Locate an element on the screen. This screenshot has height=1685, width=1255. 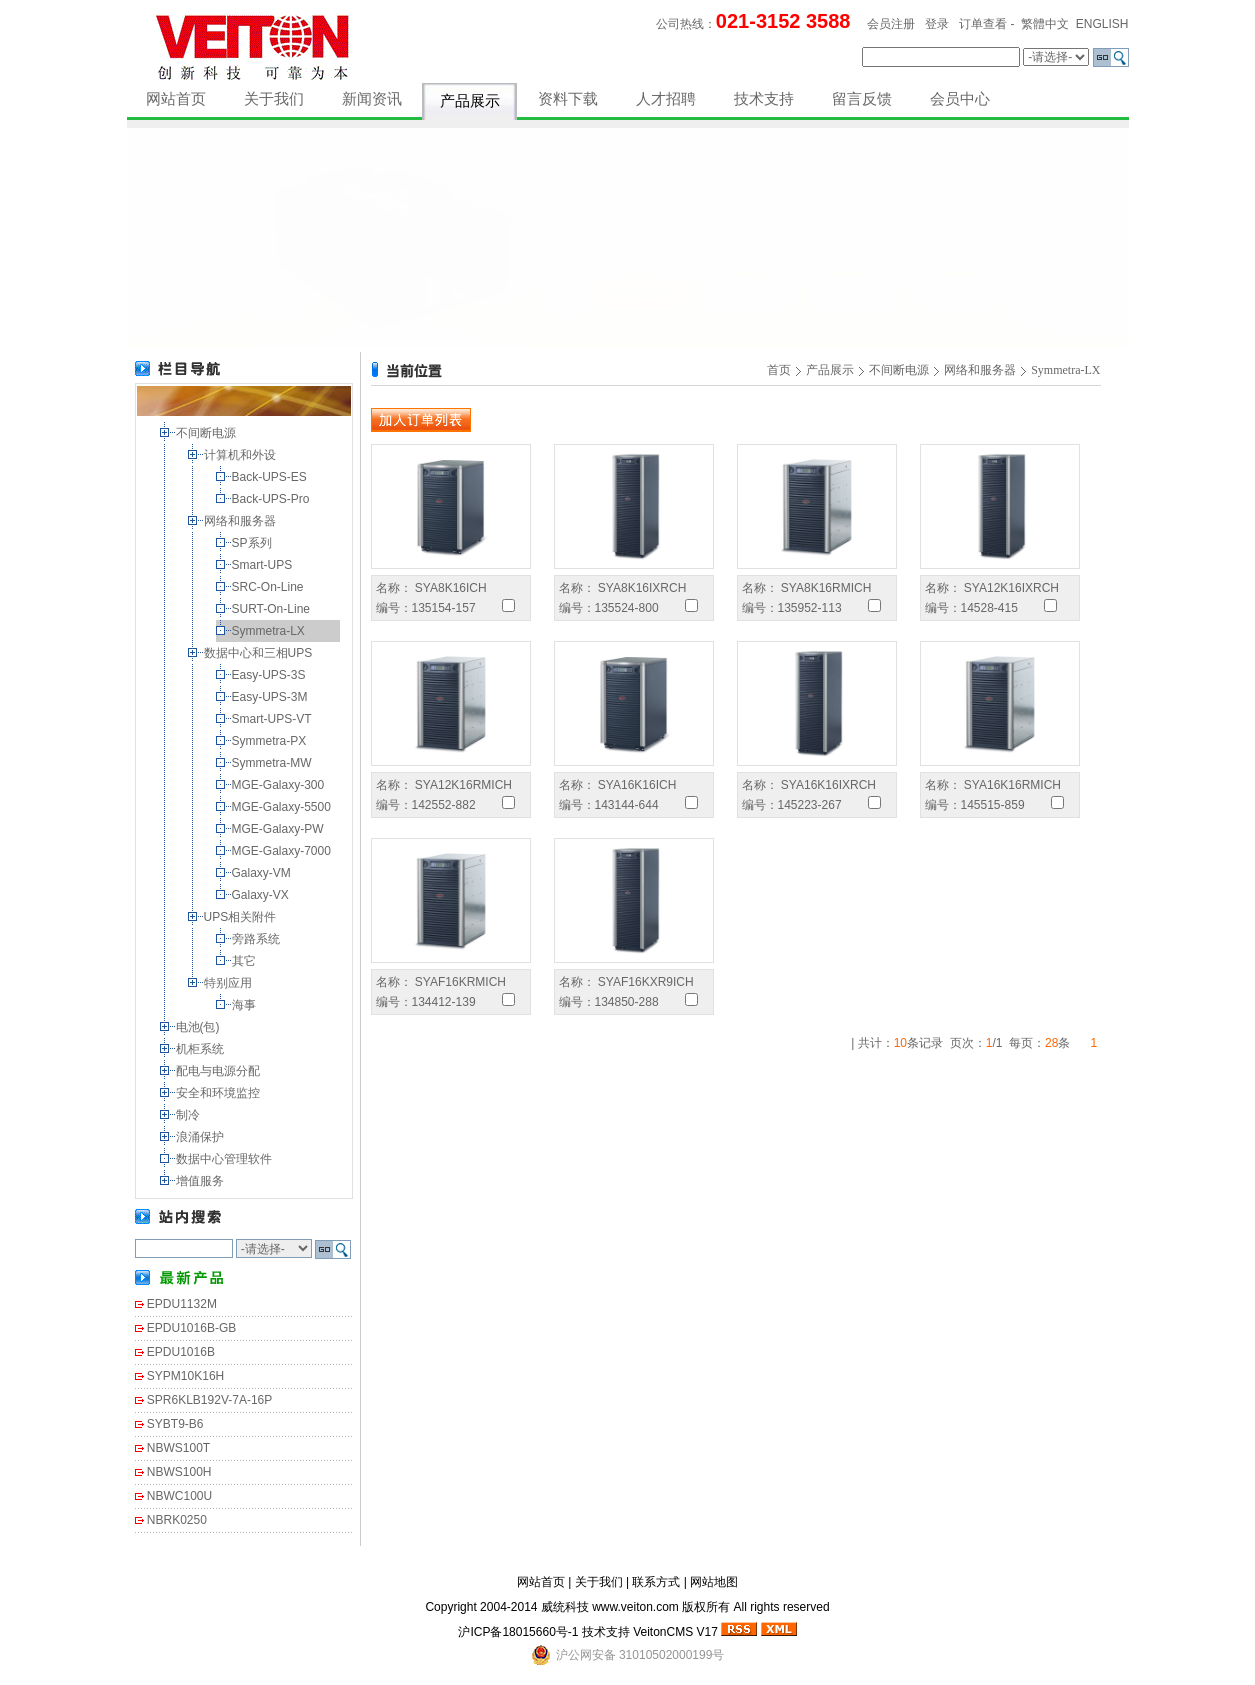
SYBT9-B6 is located at coordinates (175, 1424).